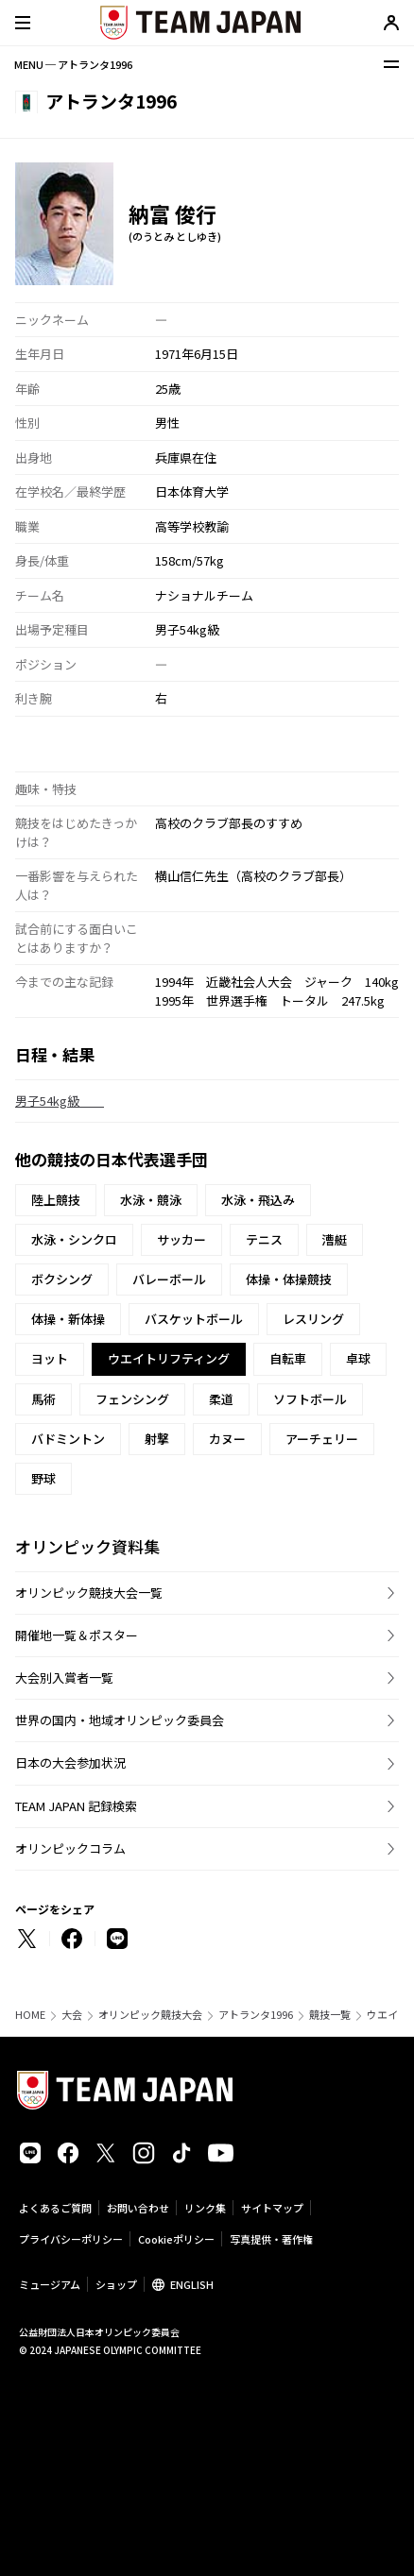 This screenshot has width=414, height=2576. Describe the element at coordinates (70, 1762) in the screenshot. I see `日本の大会参加状況` at that location.